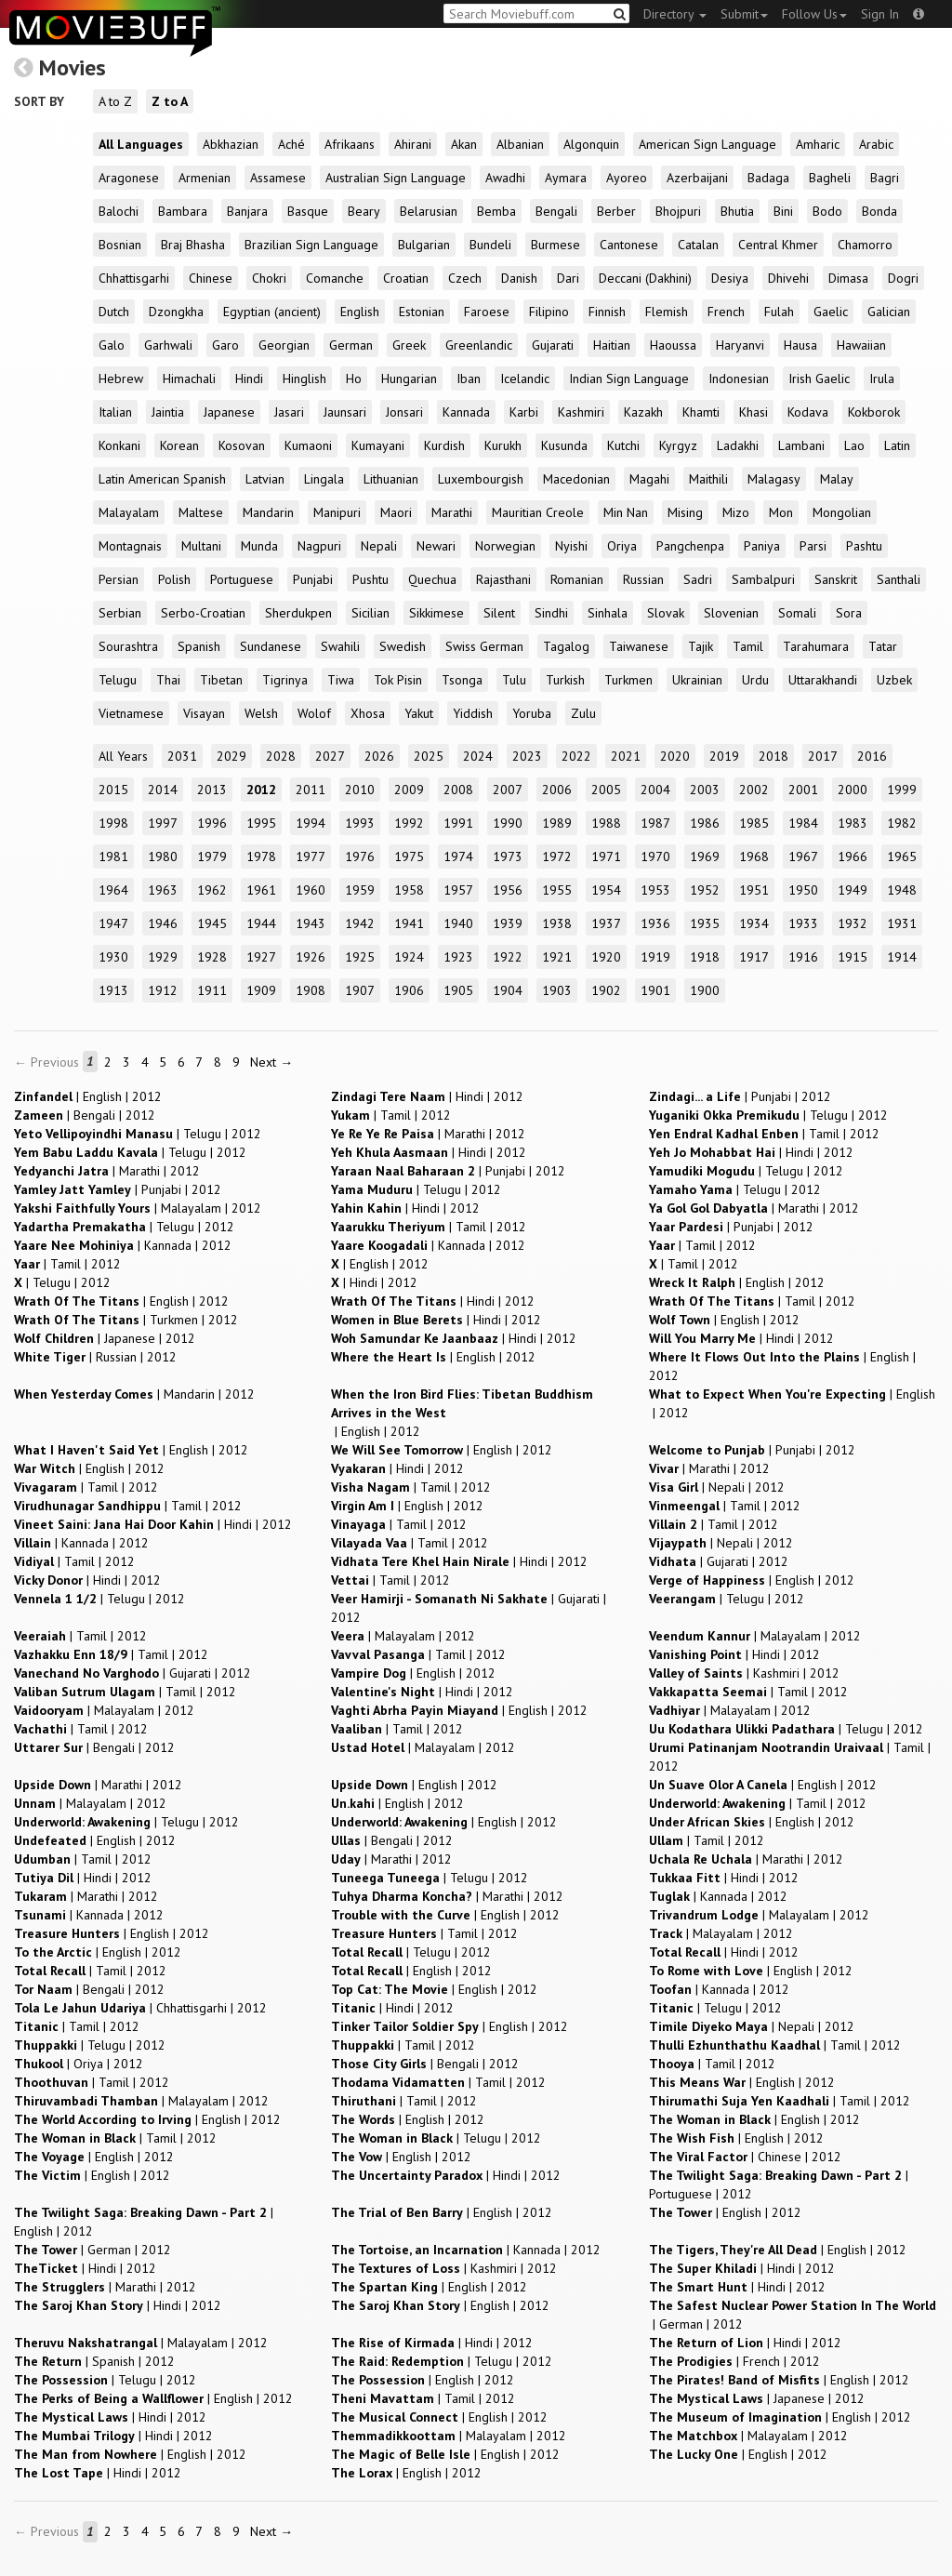 The height and width of the screenshot is (2576, 952). Describe the element at coordinates (409, 923) in the screenshot. I see `1941` at that location.